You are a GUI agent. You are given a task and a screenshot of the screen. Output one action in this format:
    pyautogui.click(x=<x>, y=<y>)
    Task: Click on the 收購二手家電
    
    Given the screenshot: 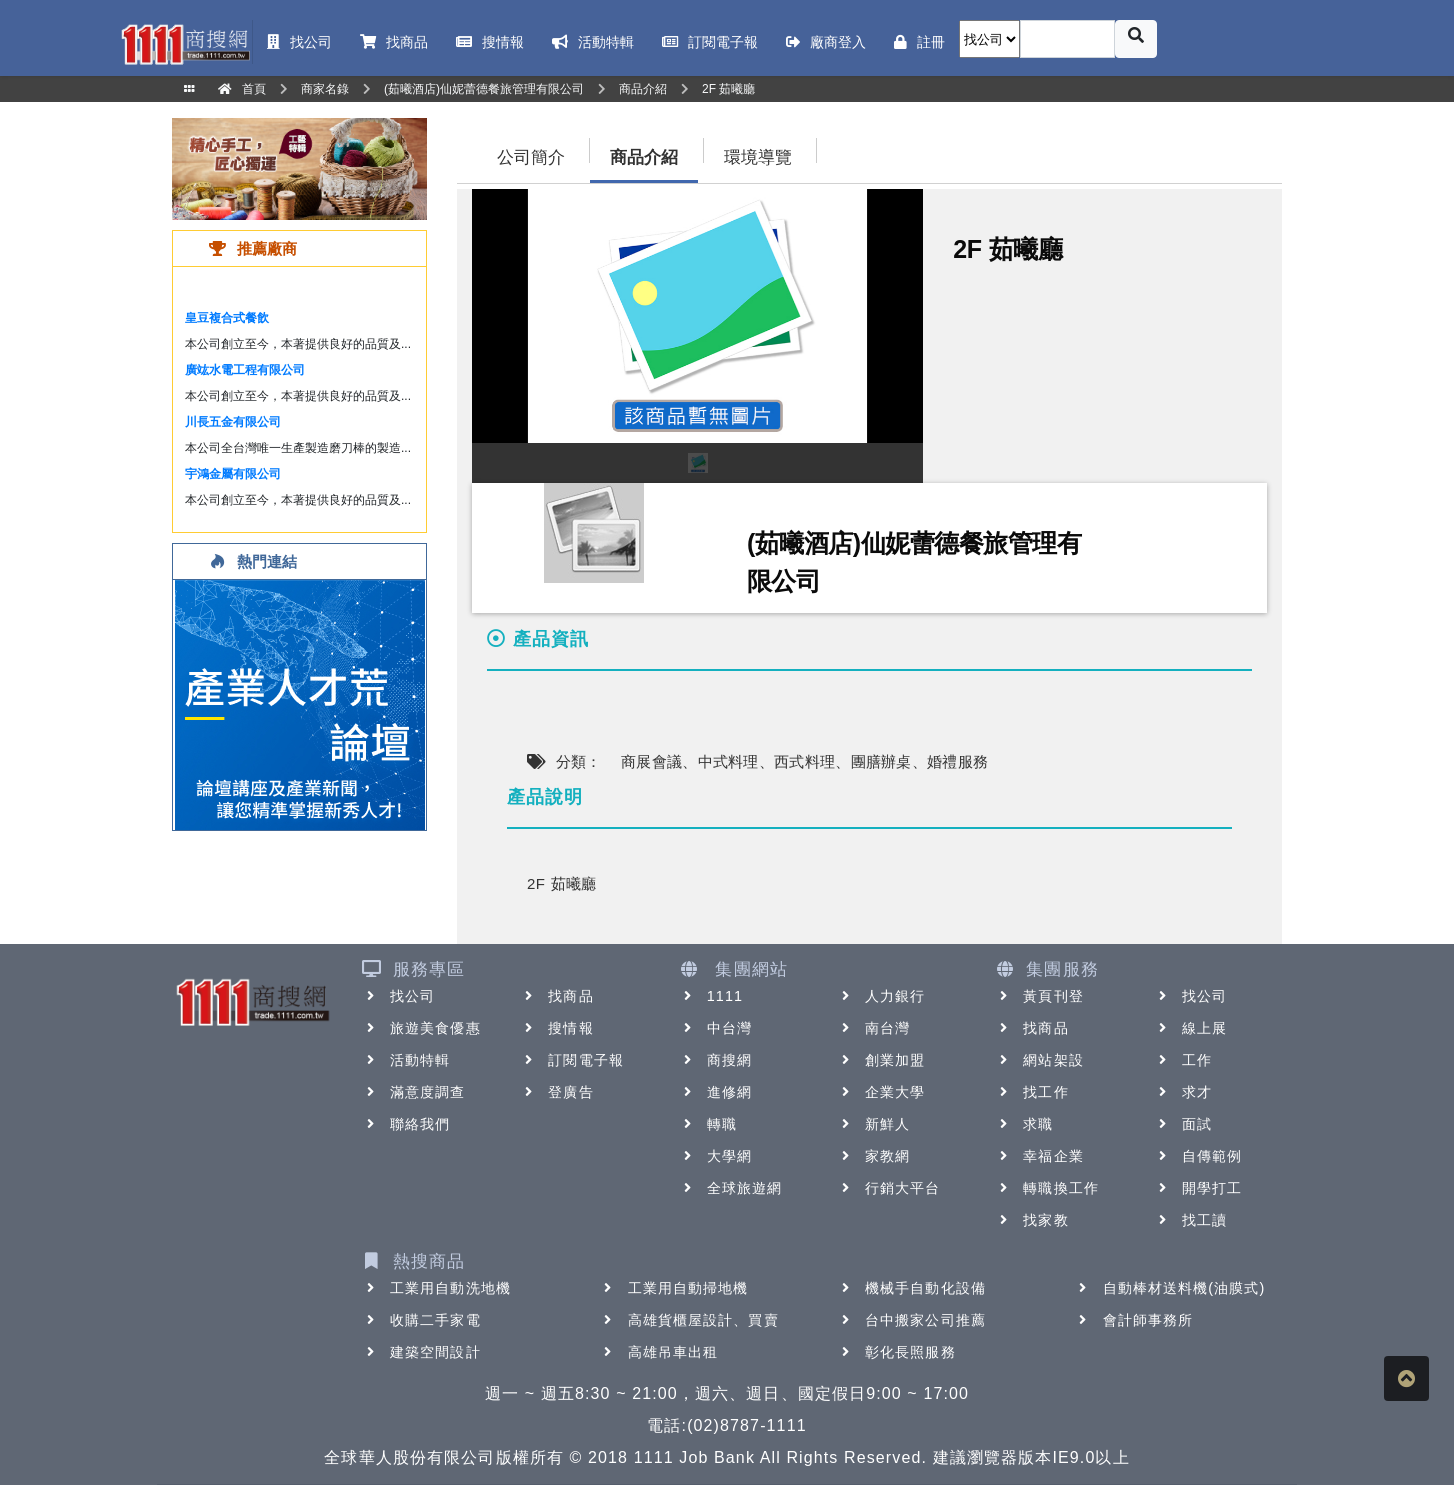 What is the action you would take?
    pyautogui.click(x=421, y=1320)
    